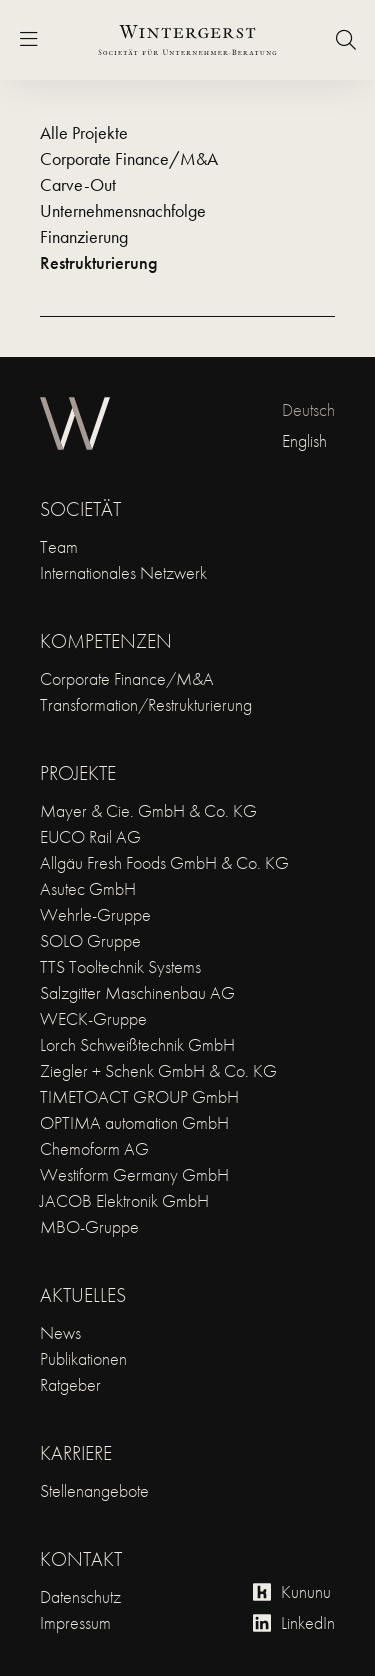 The image size is (375, 1676). Describe the element at coordinates (88, 888) in the screenshot. I see `Asutec GmbH` at that location.